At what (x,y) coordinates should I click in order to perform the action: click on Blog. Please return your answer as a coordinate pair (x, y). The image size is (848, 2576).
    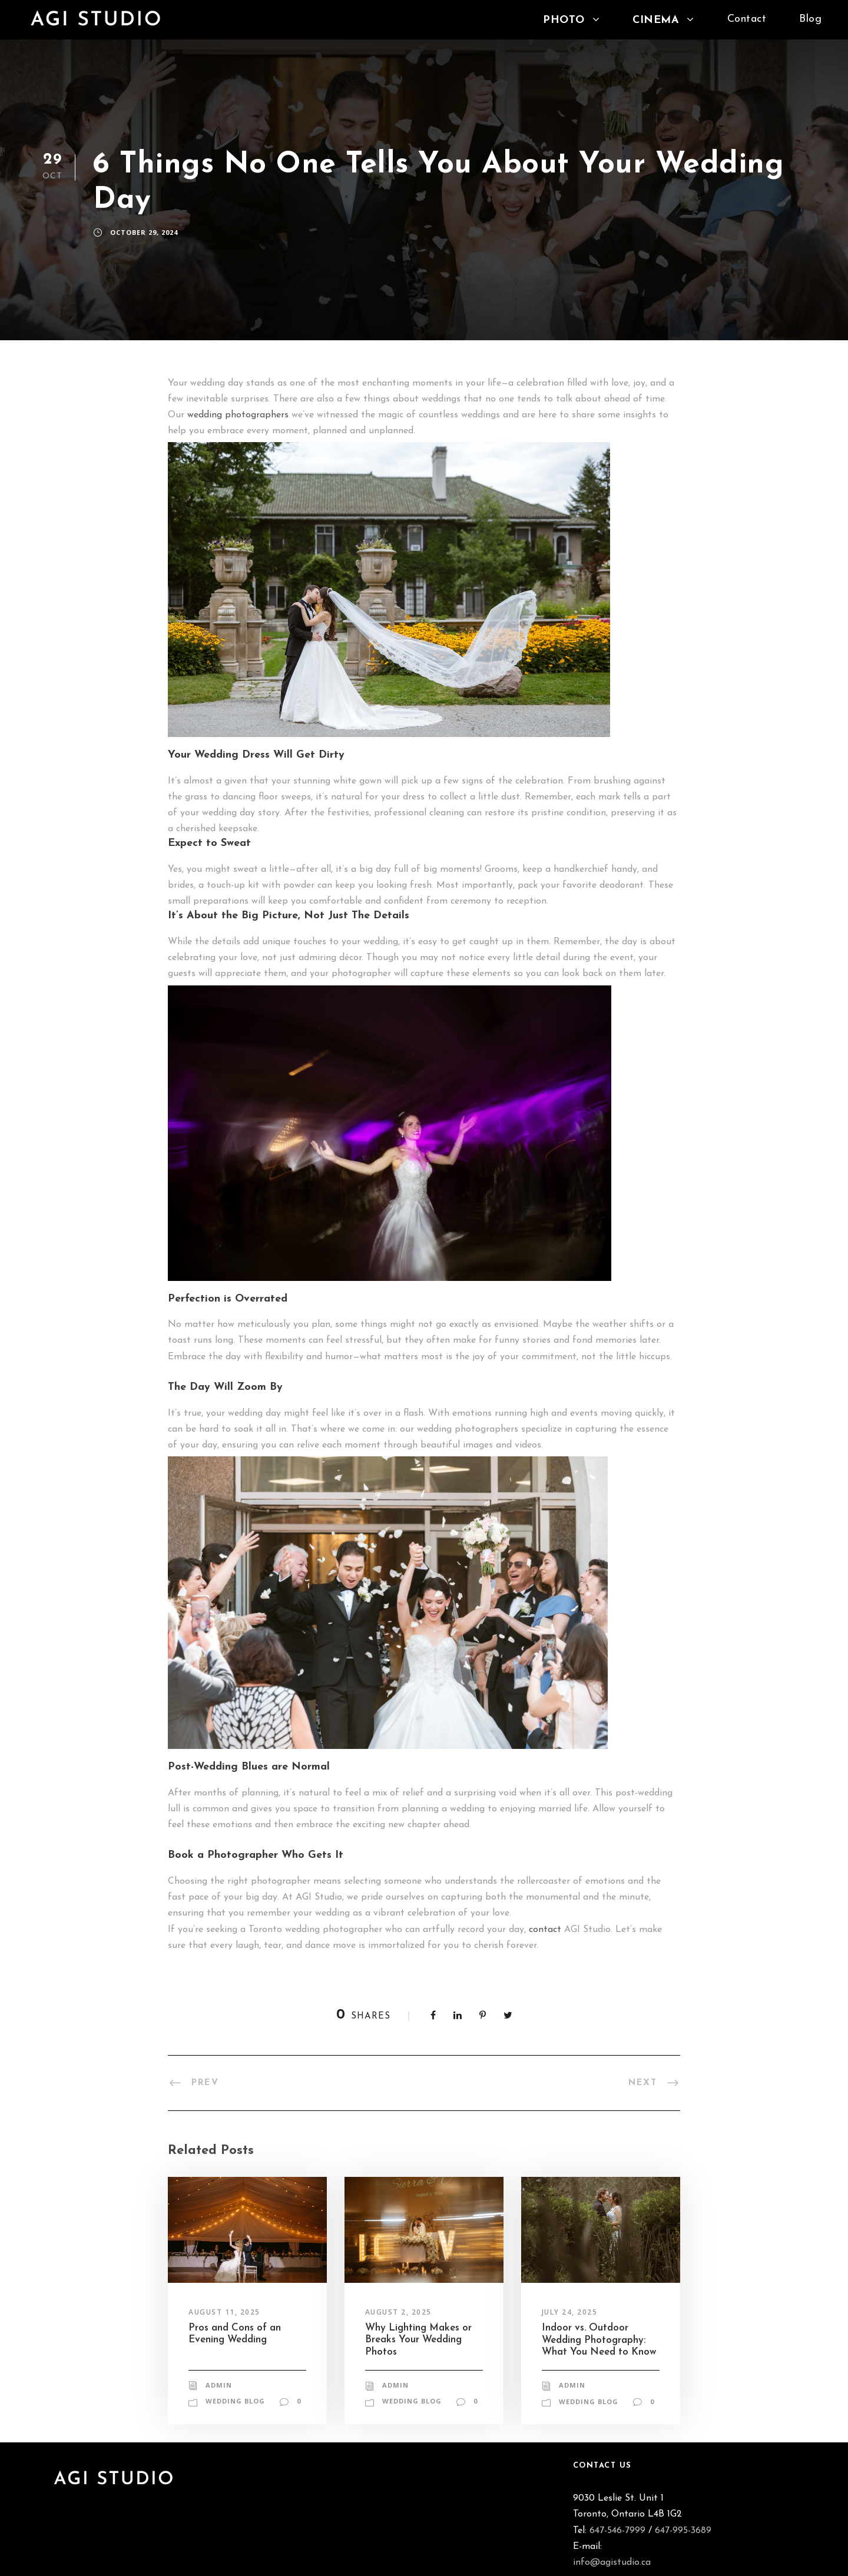
    Looking at the image, I should click on (810, 19).